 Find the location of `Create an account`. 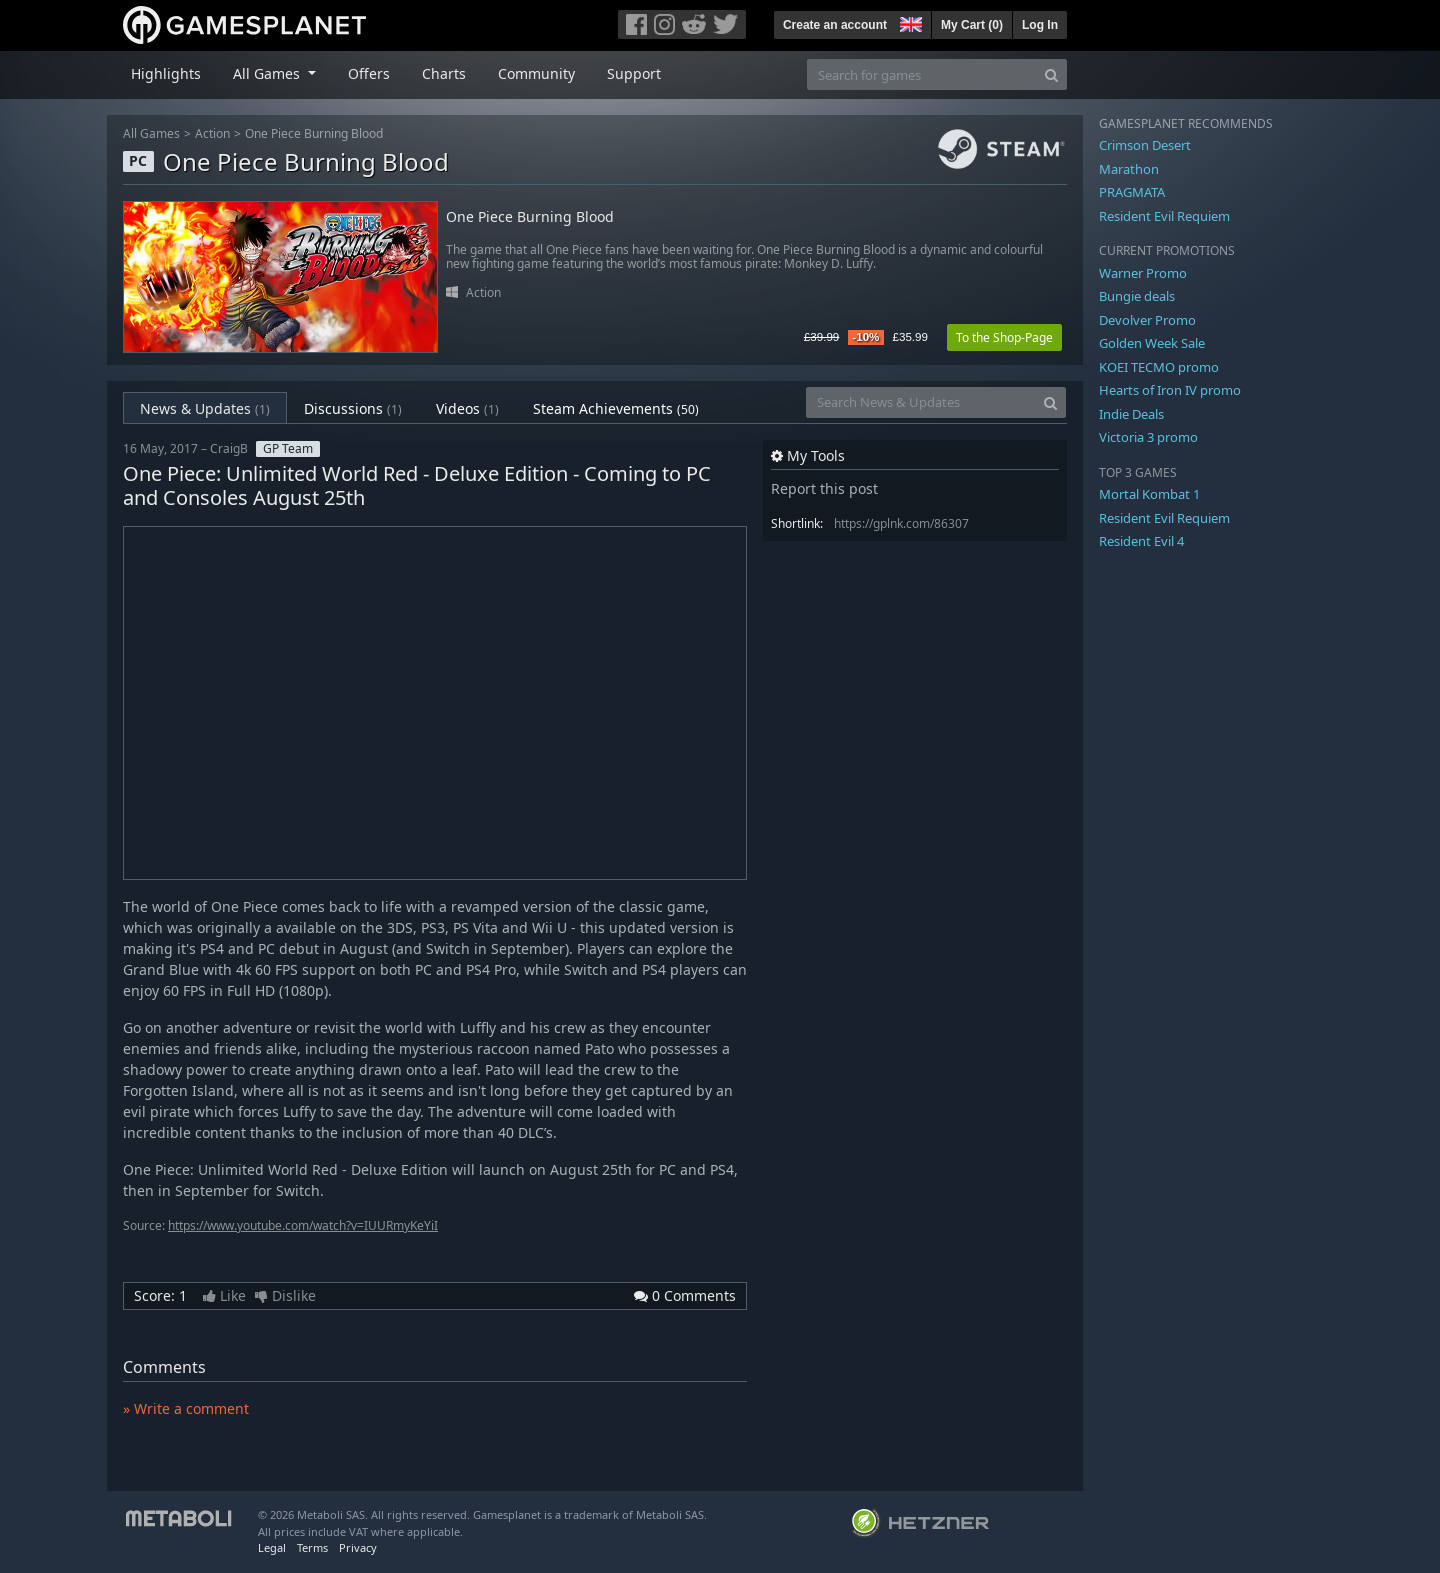

Create an account is located at coordinates (835, 25).